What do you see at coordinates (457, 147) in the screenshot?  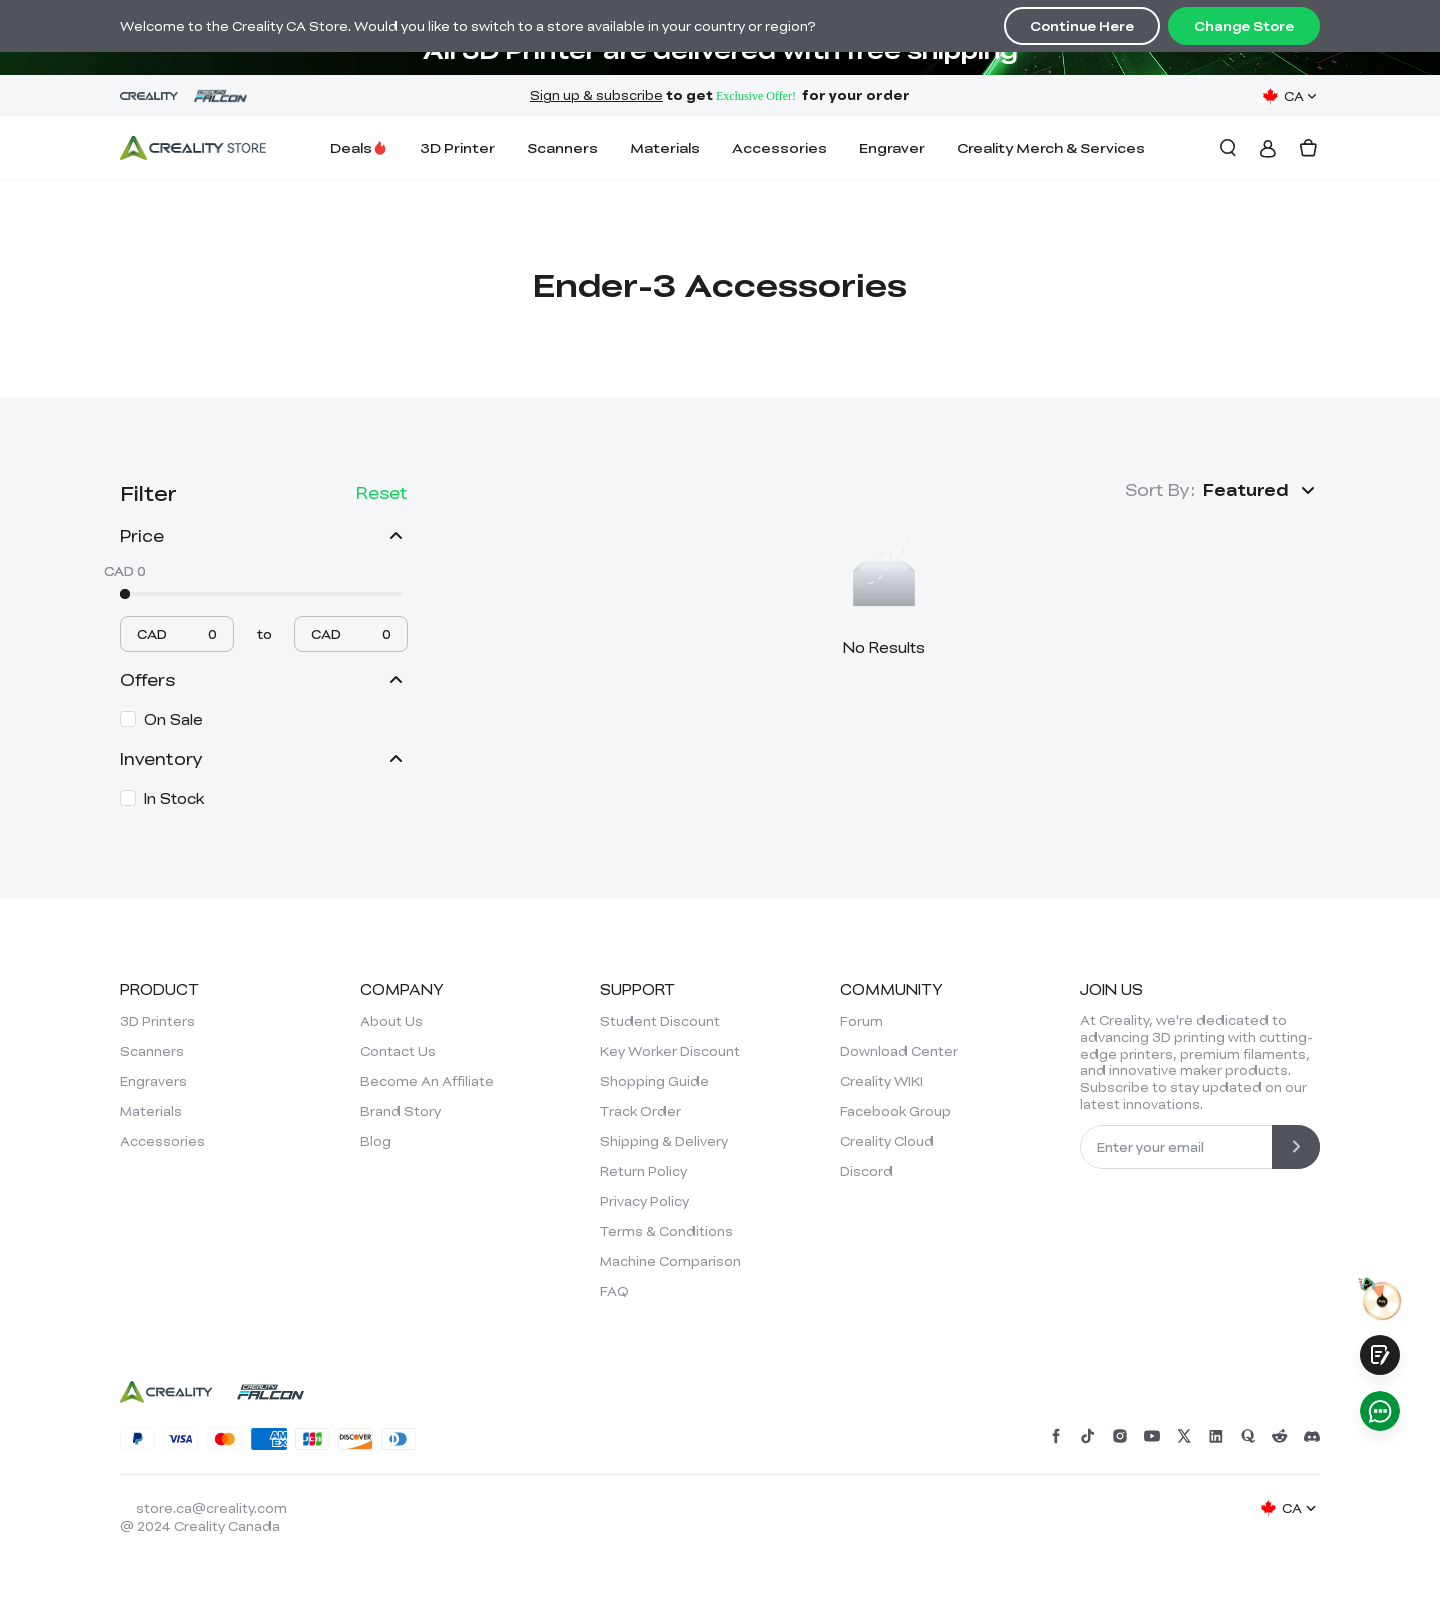 I see `3D Printer` at bounding box center [457, 147].